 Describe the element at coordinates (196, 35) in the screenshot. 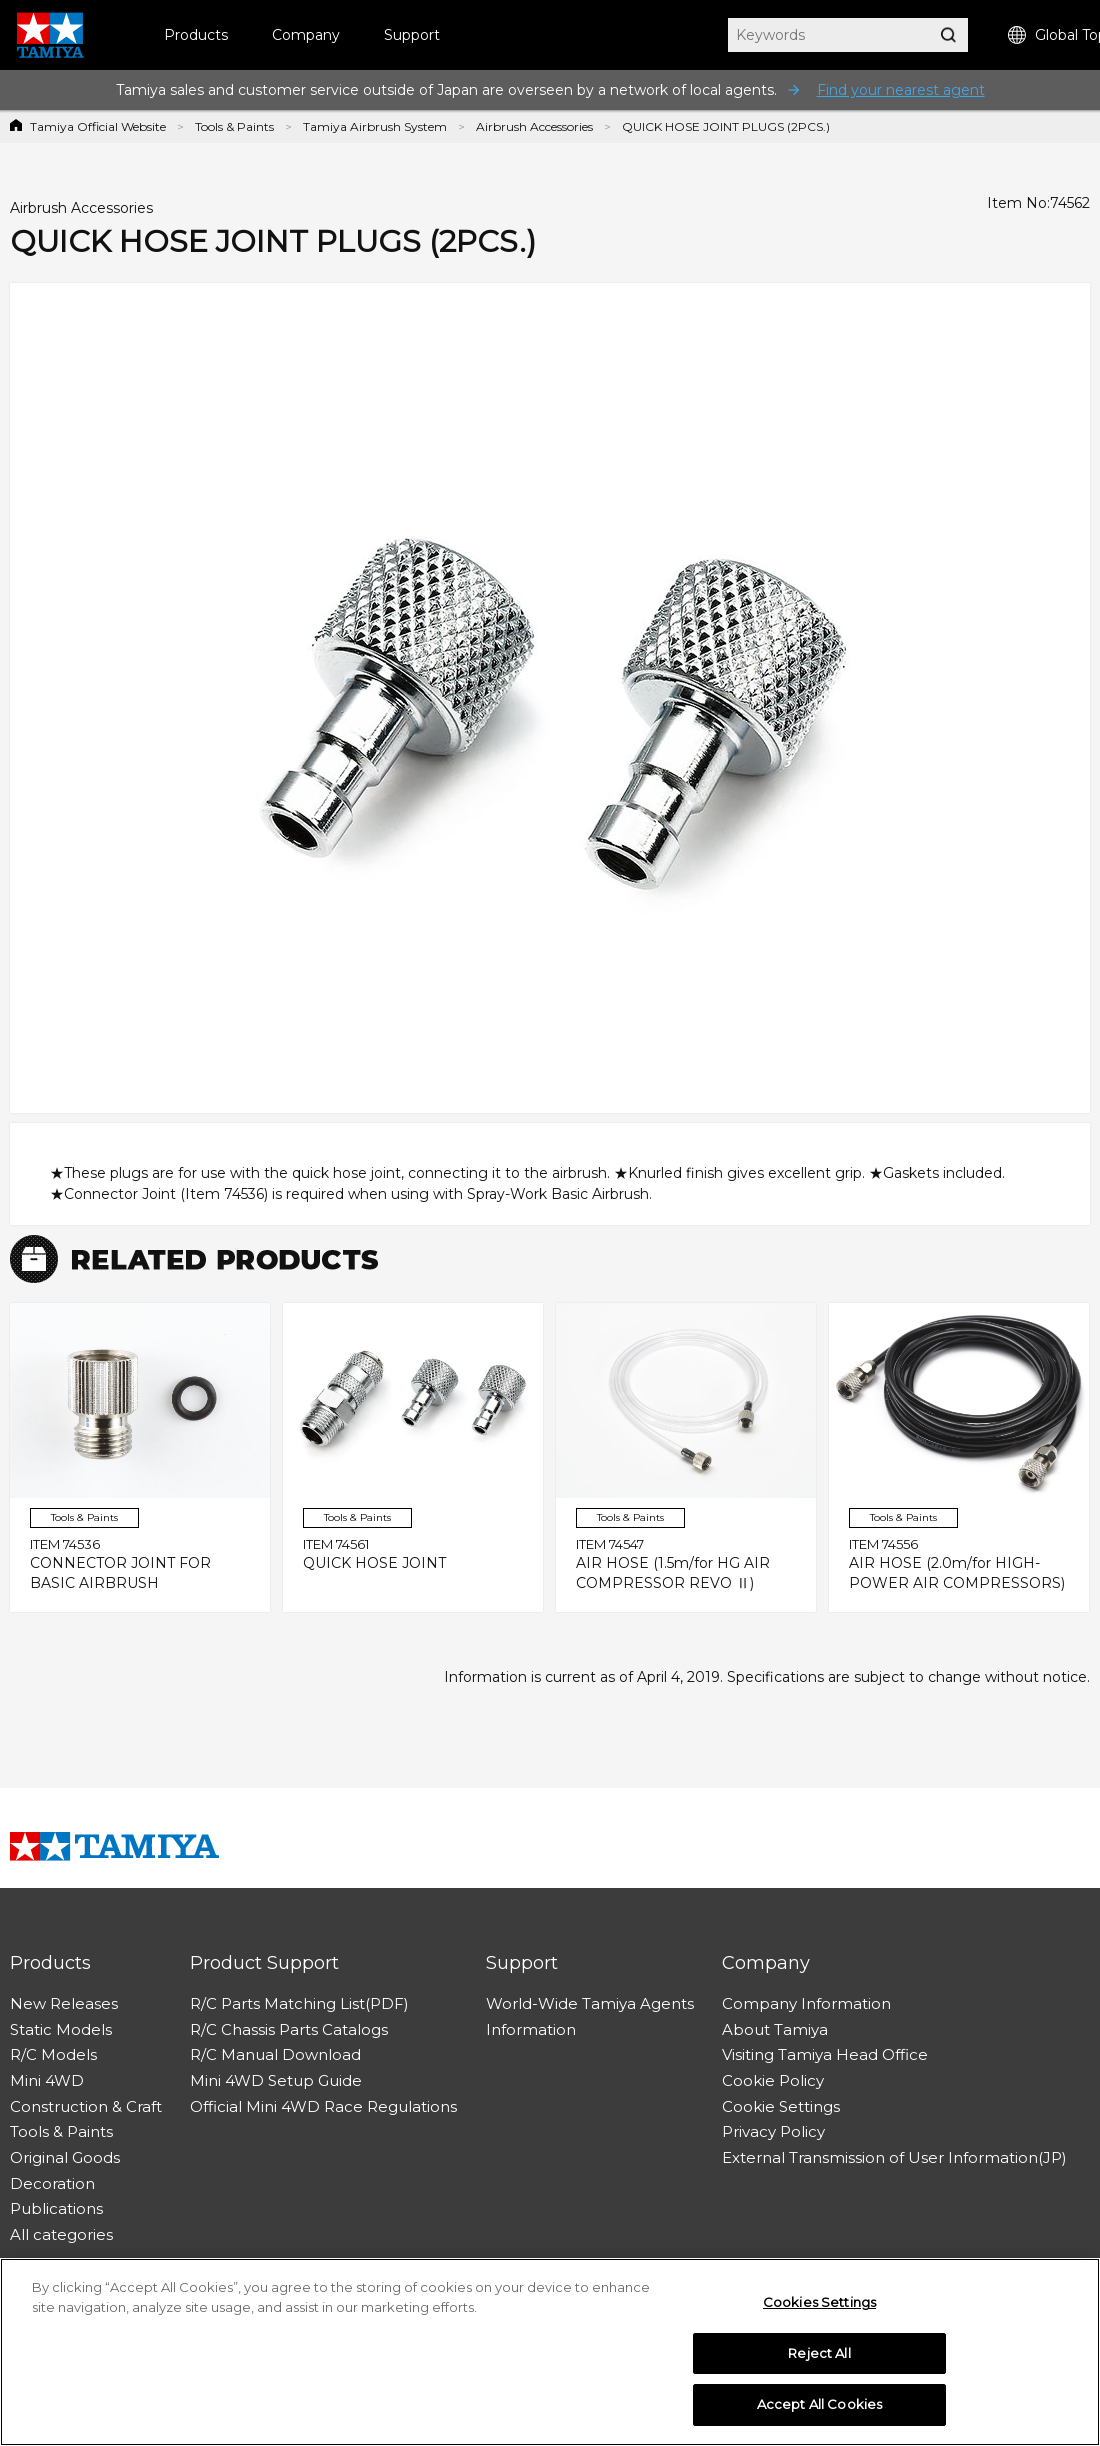

I see `Products` at that location.